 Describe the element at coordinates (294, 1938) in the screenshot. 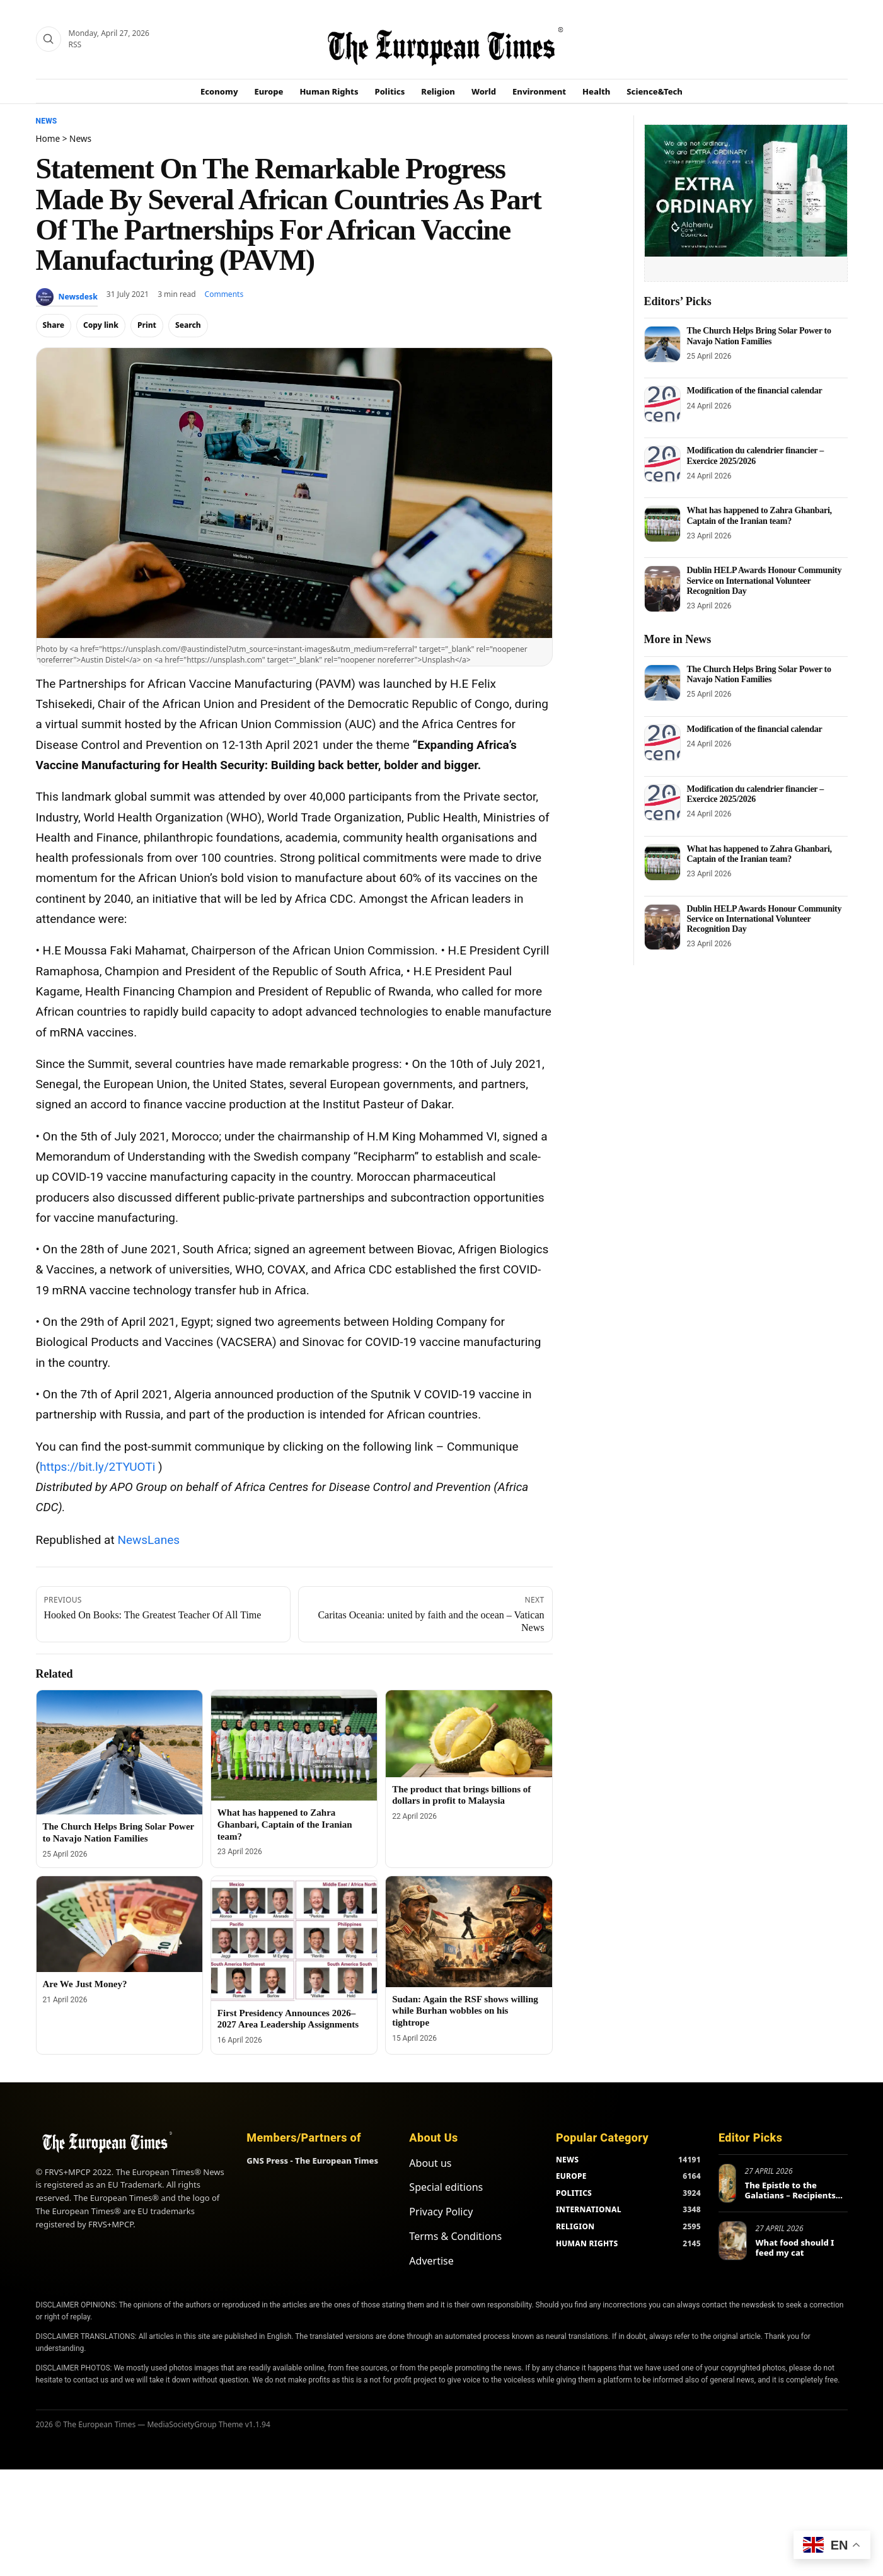

I see `[First Presidency Announces 2026–2027 Area Leadership Assignments]` at that location.